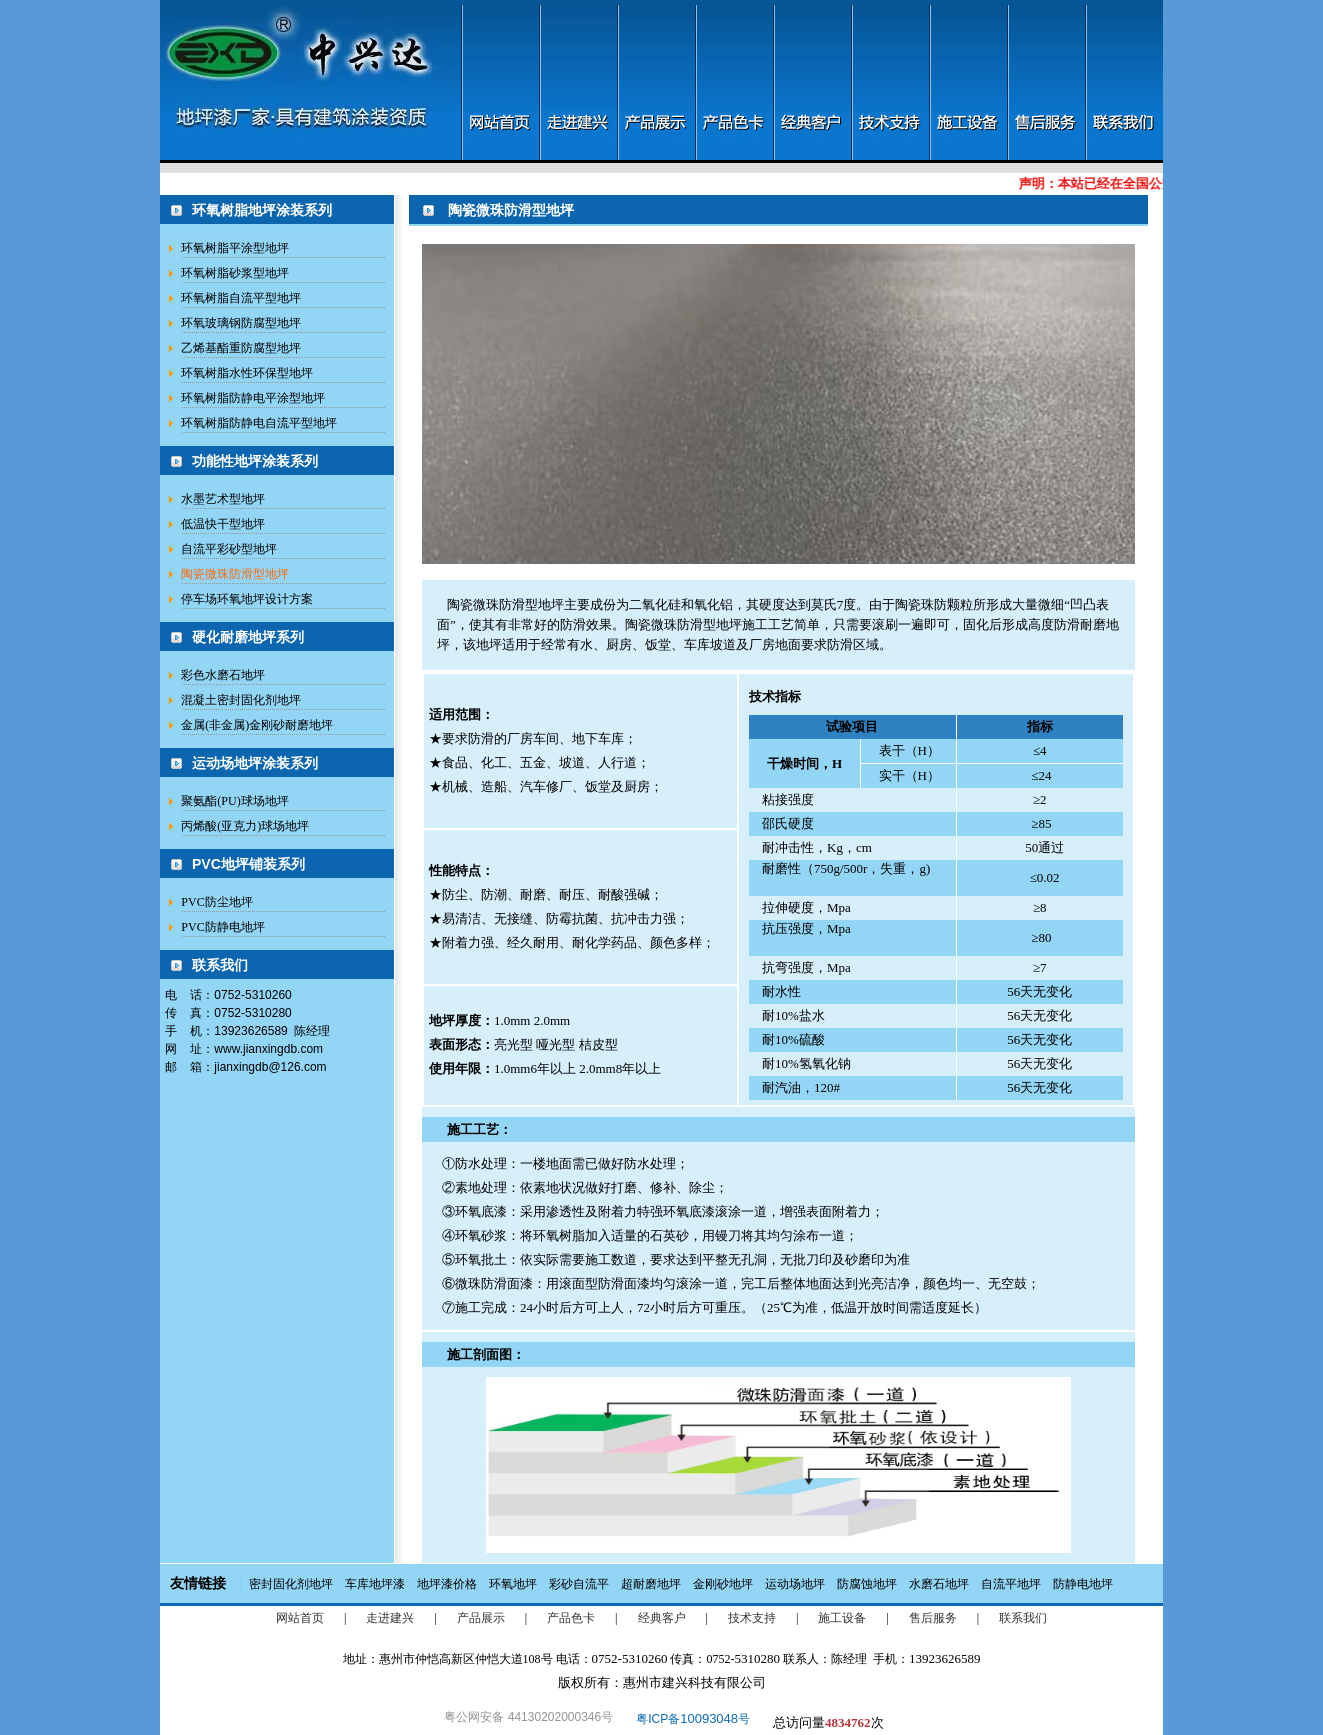  I want to click on 环氧树脂防静电平涂型地坪, so click(253, 398).